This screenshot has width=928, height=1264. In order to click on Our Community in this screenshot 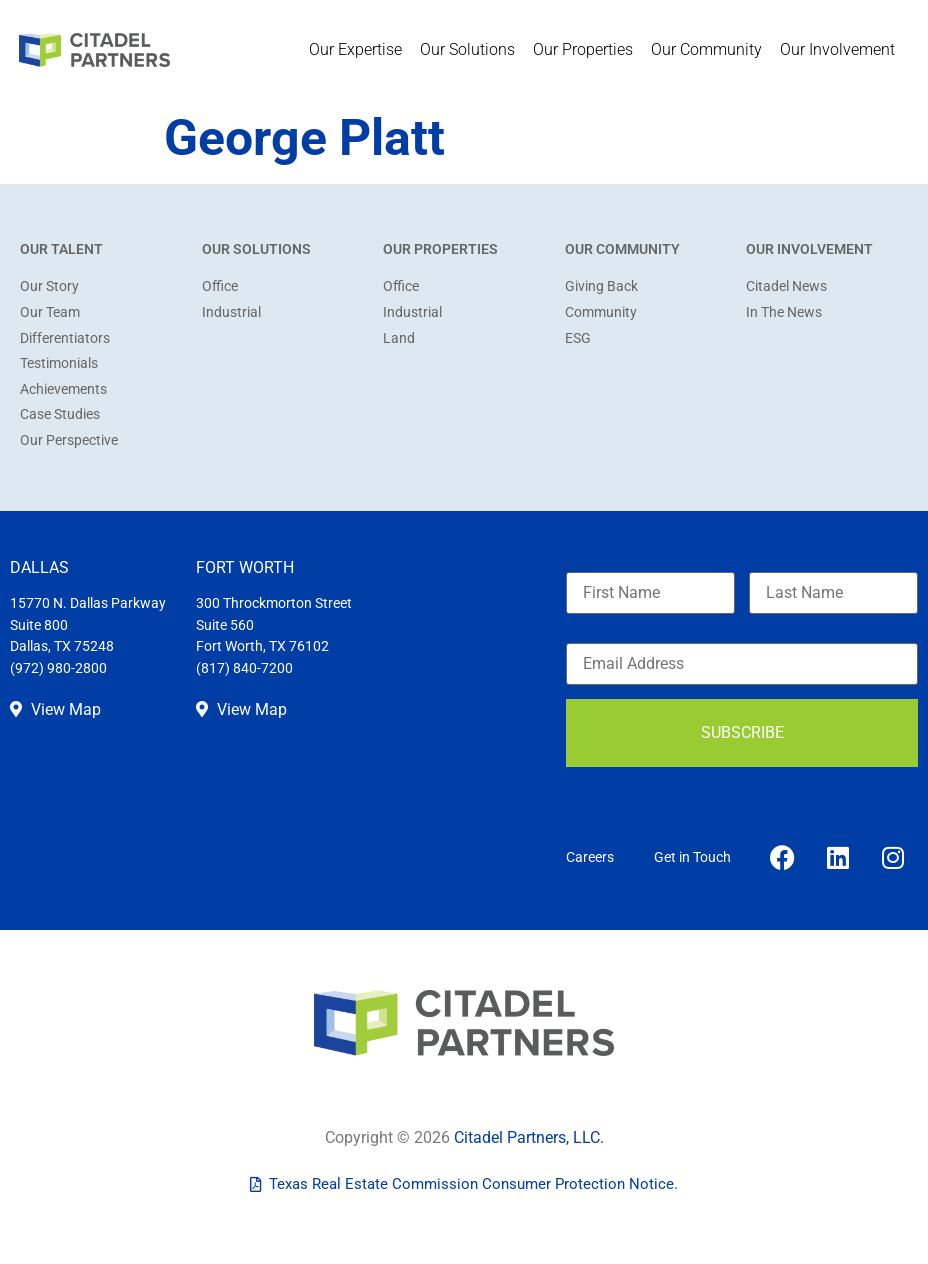, I will do `click(711, 50)`.